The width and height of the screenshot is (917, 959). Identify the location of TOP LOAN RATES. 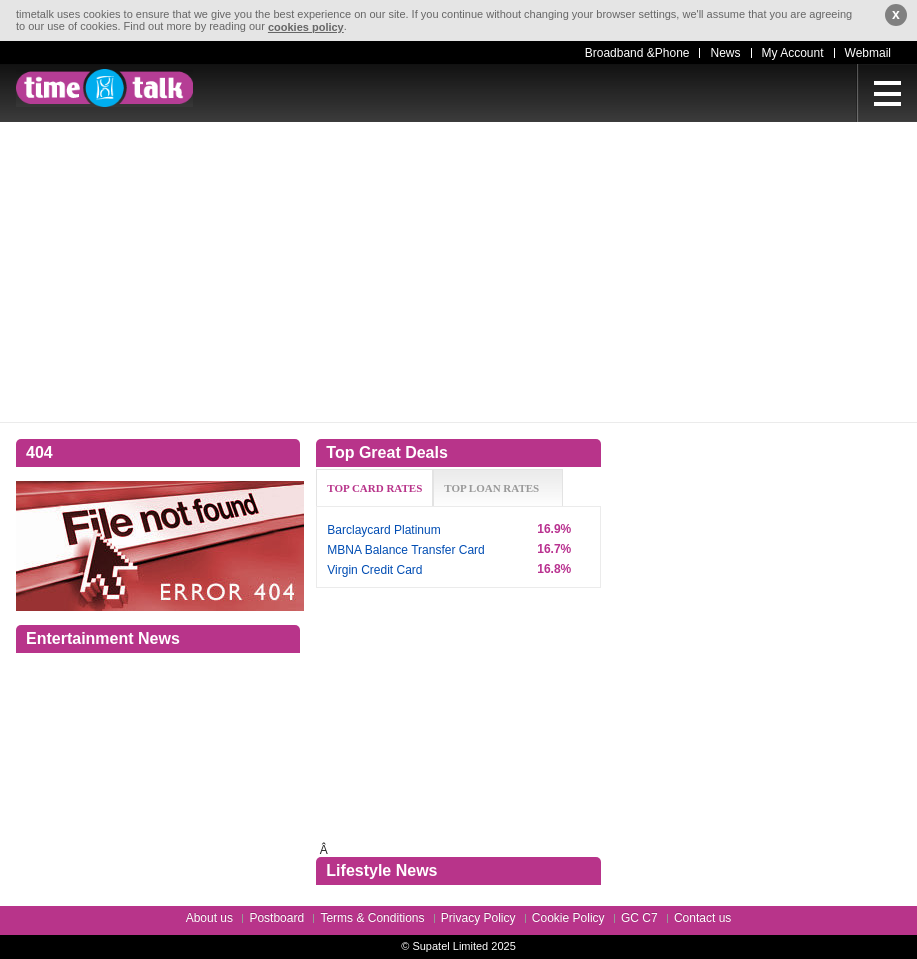
(491, 488).